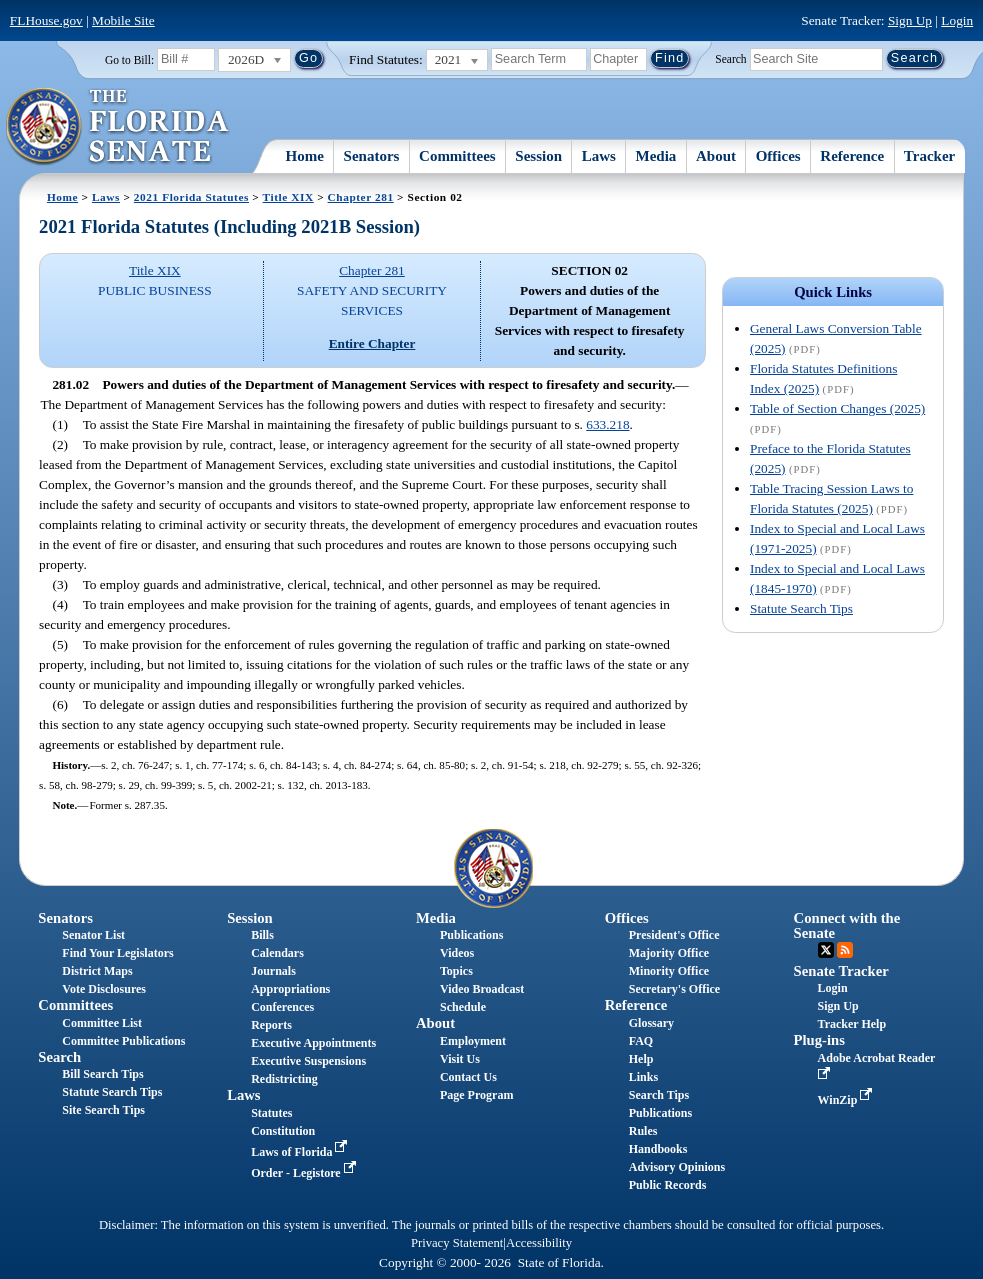  I want to click on Twitter, so click(826, 950).